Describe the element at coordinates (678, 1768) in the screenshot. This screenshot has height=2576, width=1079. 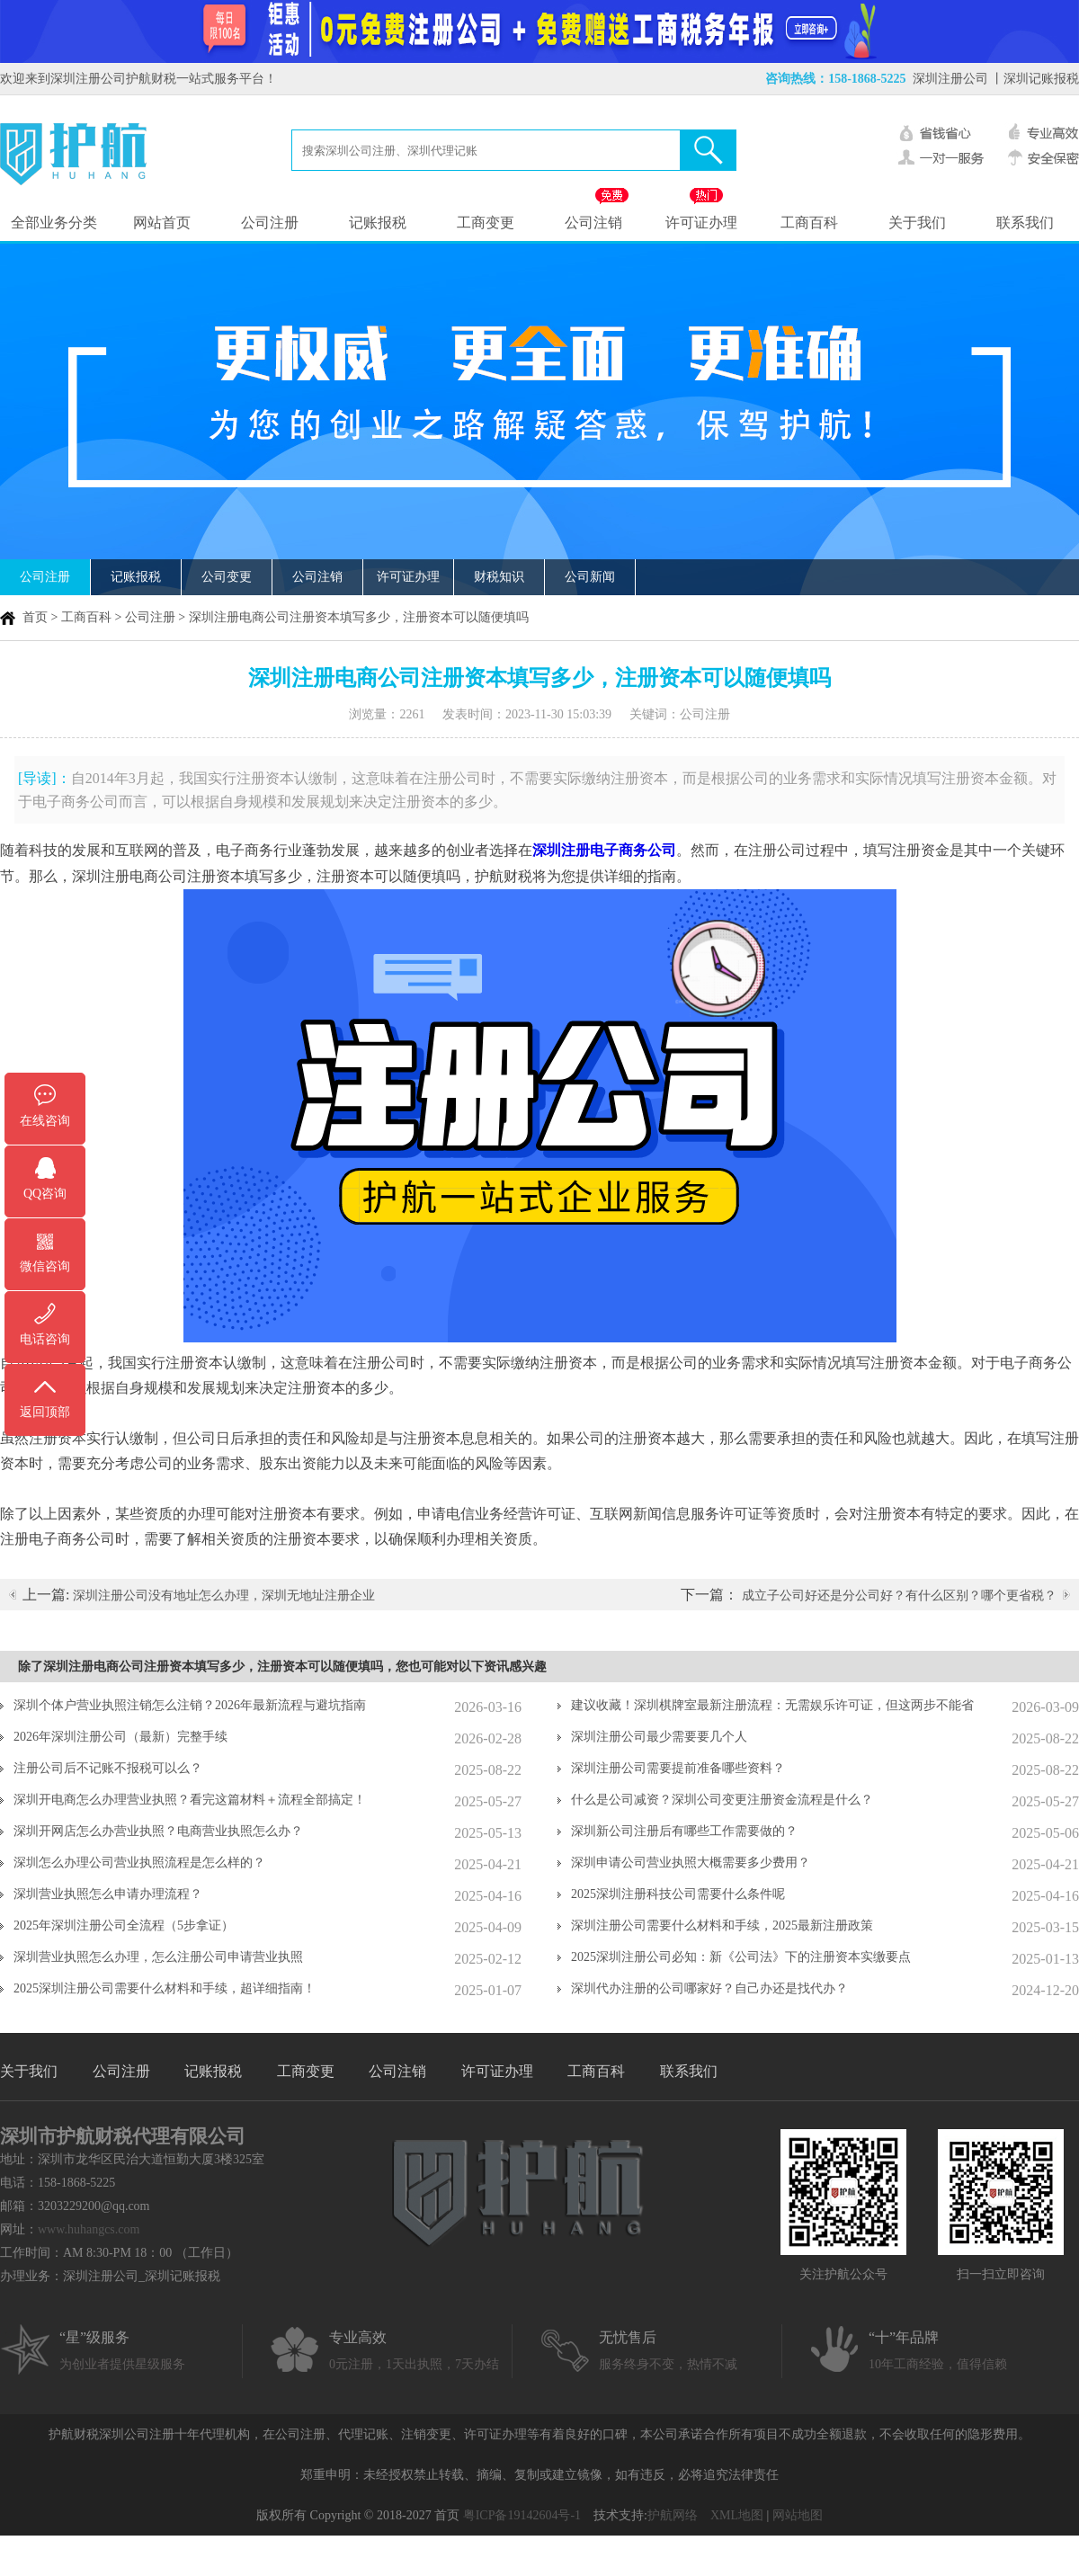
I see `深圳注册公司需要提前准备哪些资料？` at that location.